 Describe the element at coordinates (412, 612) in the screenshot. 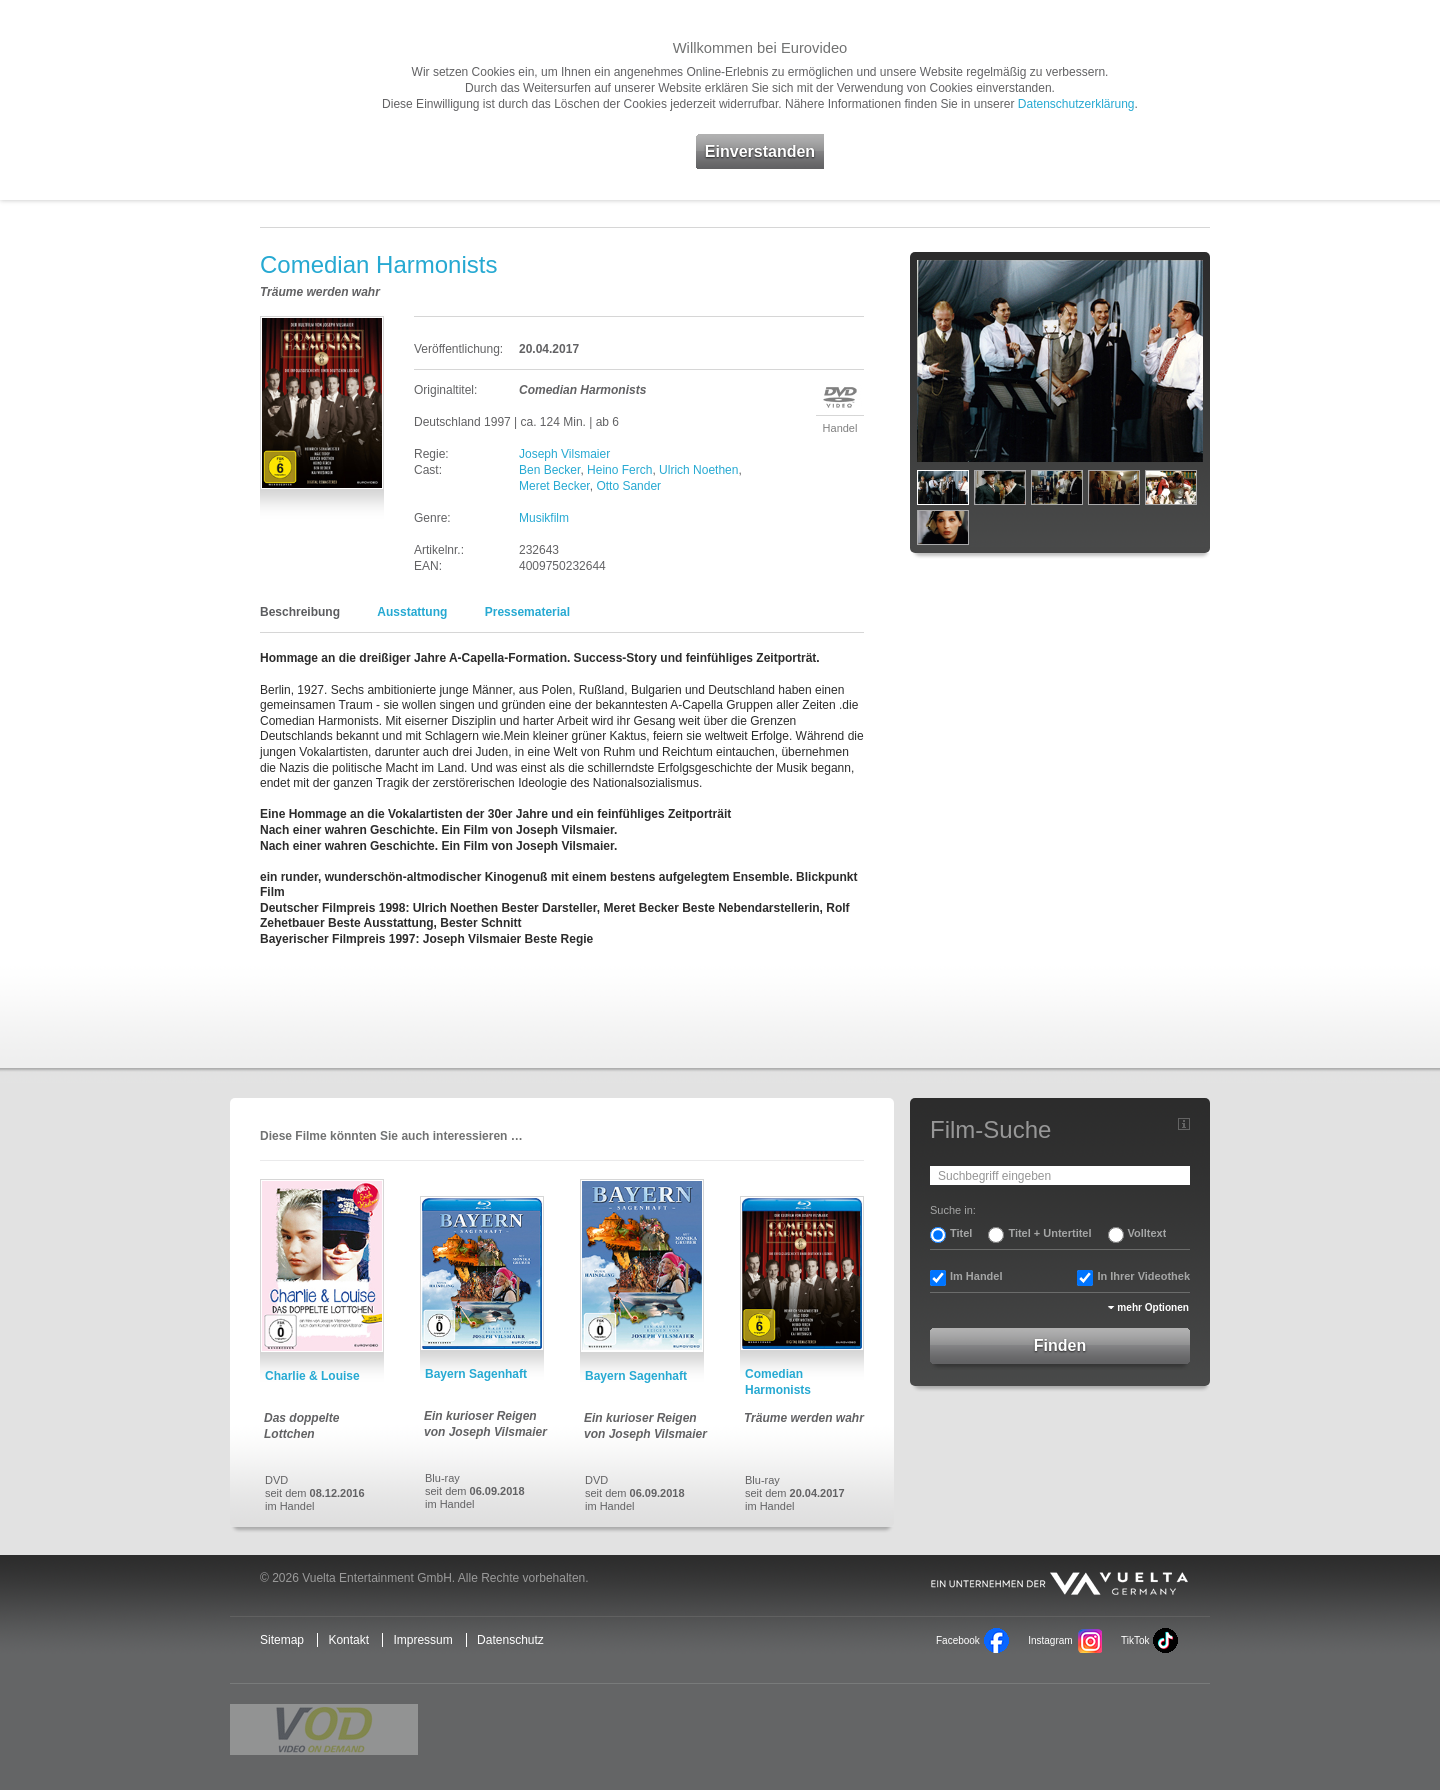

I see `Ausstattung` at that location.